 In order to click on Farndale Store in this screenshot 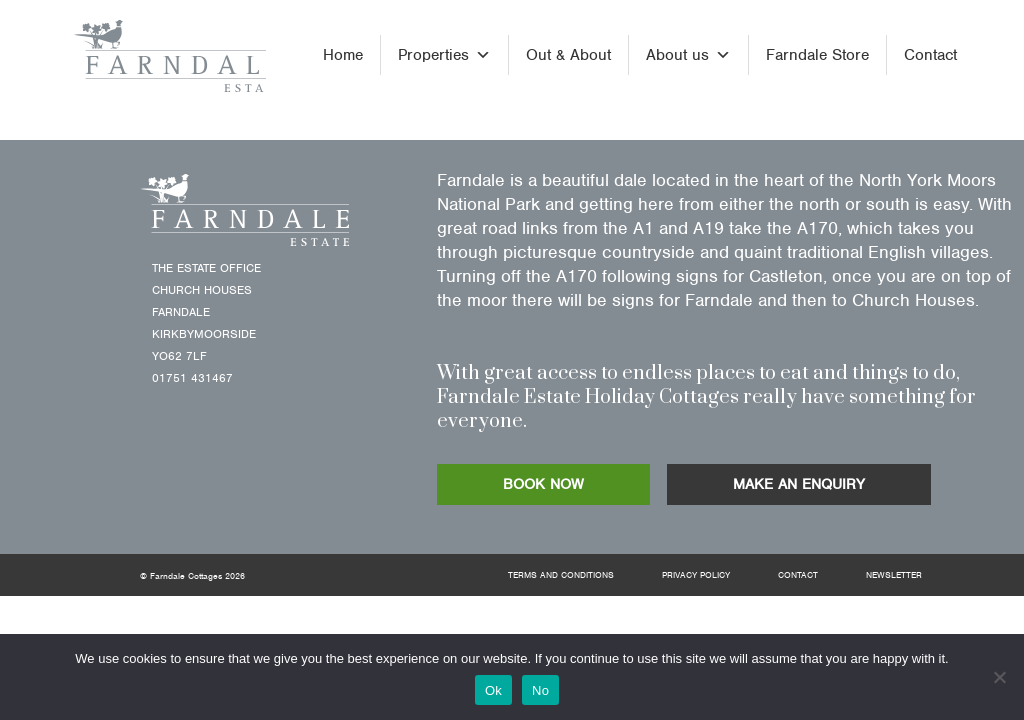, I will do `click(817, 55)`.